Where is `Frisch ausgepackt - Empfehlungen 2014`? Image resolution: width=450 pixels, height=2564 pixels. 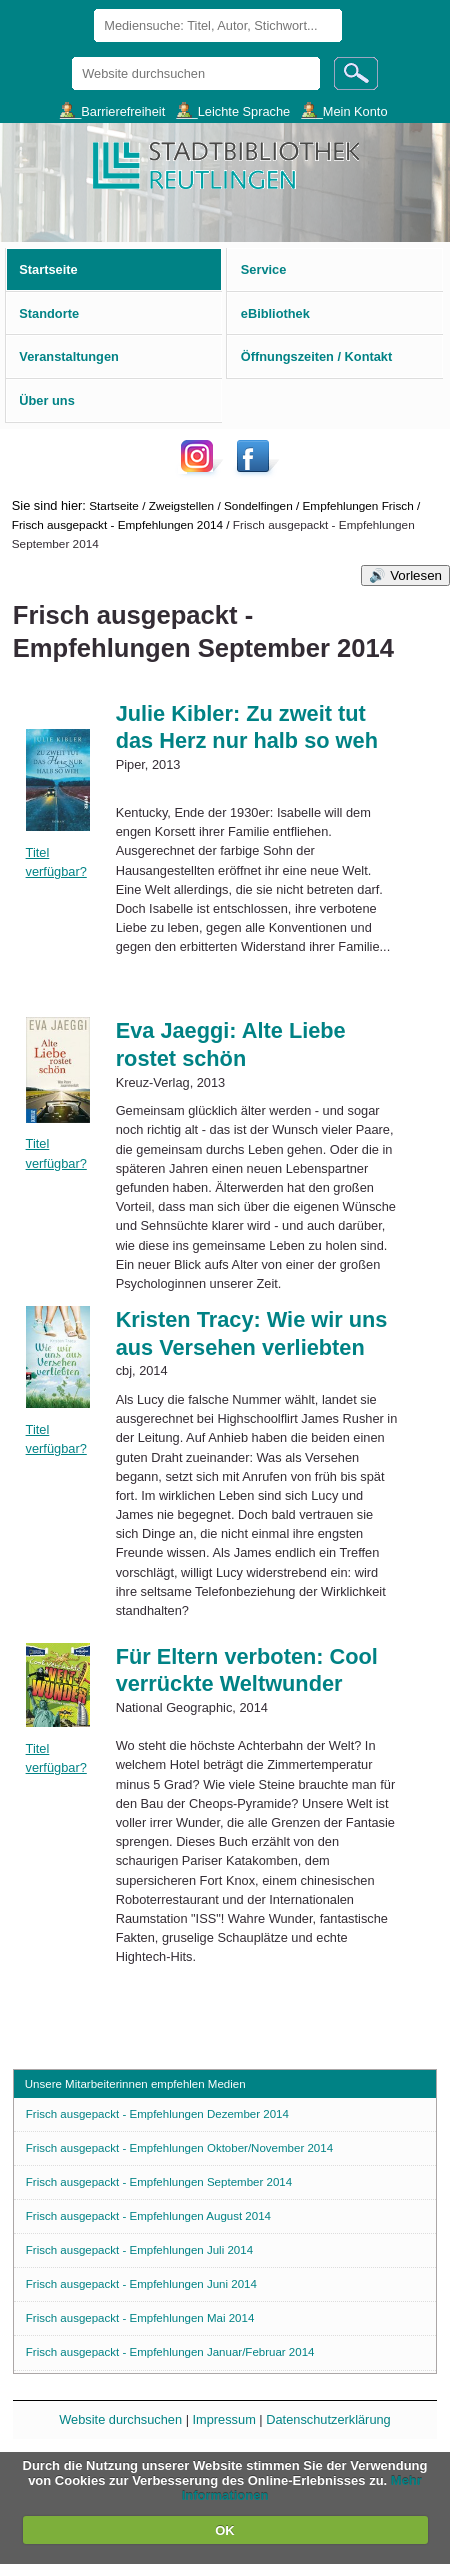
Frisch ausgepackt - Empfehlungen 2014 is located at coordinates (117, 524).